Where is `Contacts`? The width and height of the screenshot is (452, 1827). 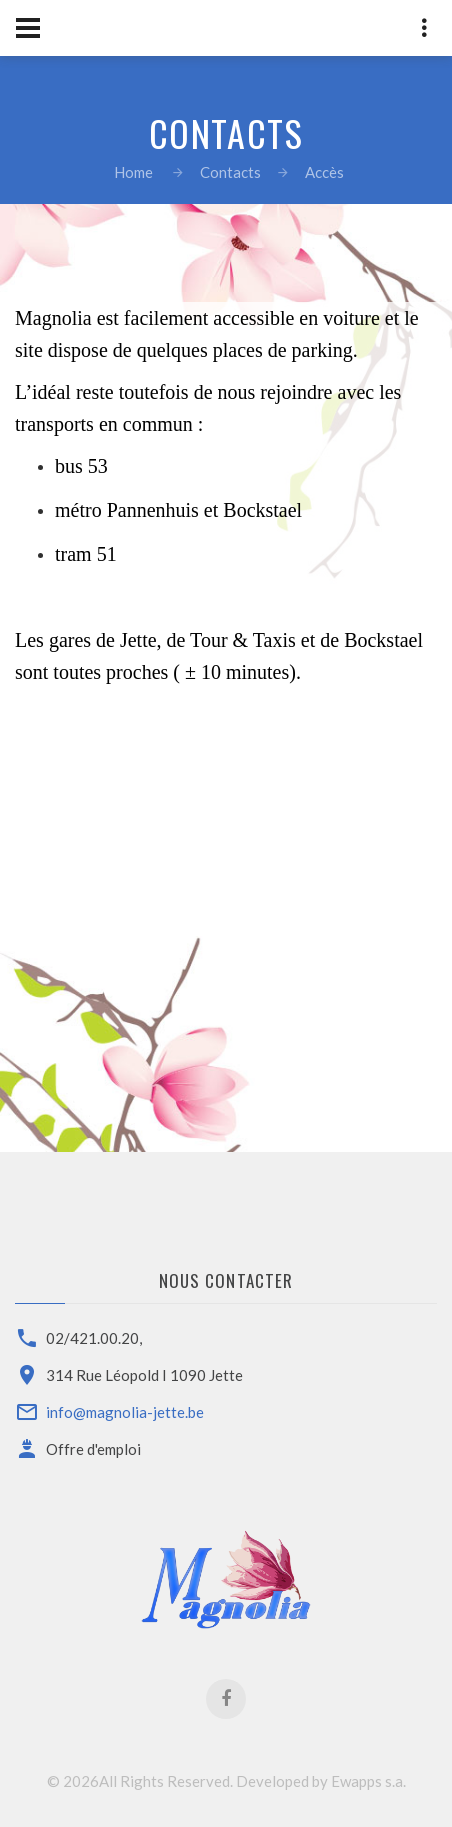
Contacts is located at coordinates (230, 172).